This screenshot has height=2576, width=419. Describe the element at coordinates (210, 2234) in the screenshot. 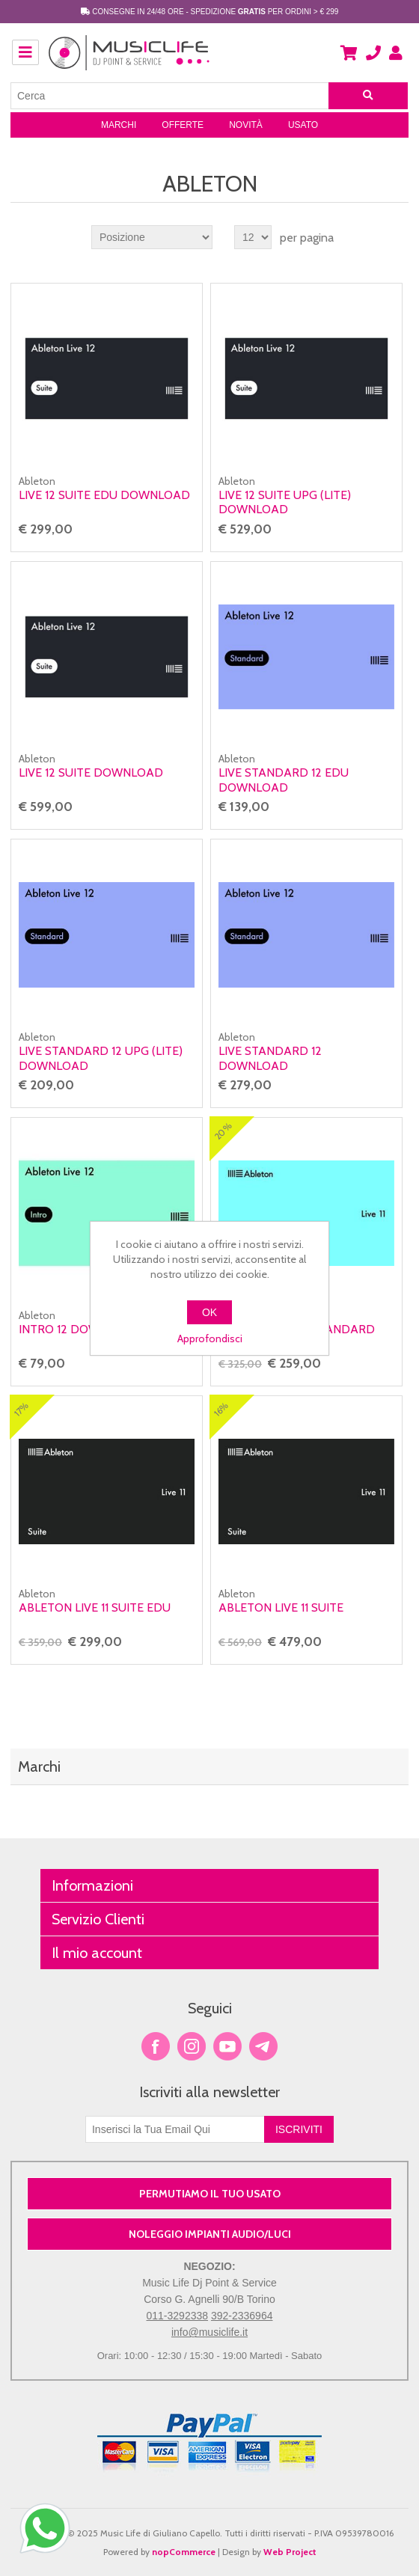

I see `NOLEGGIO IMPIANTI AUDIO/LUCI` at that location.